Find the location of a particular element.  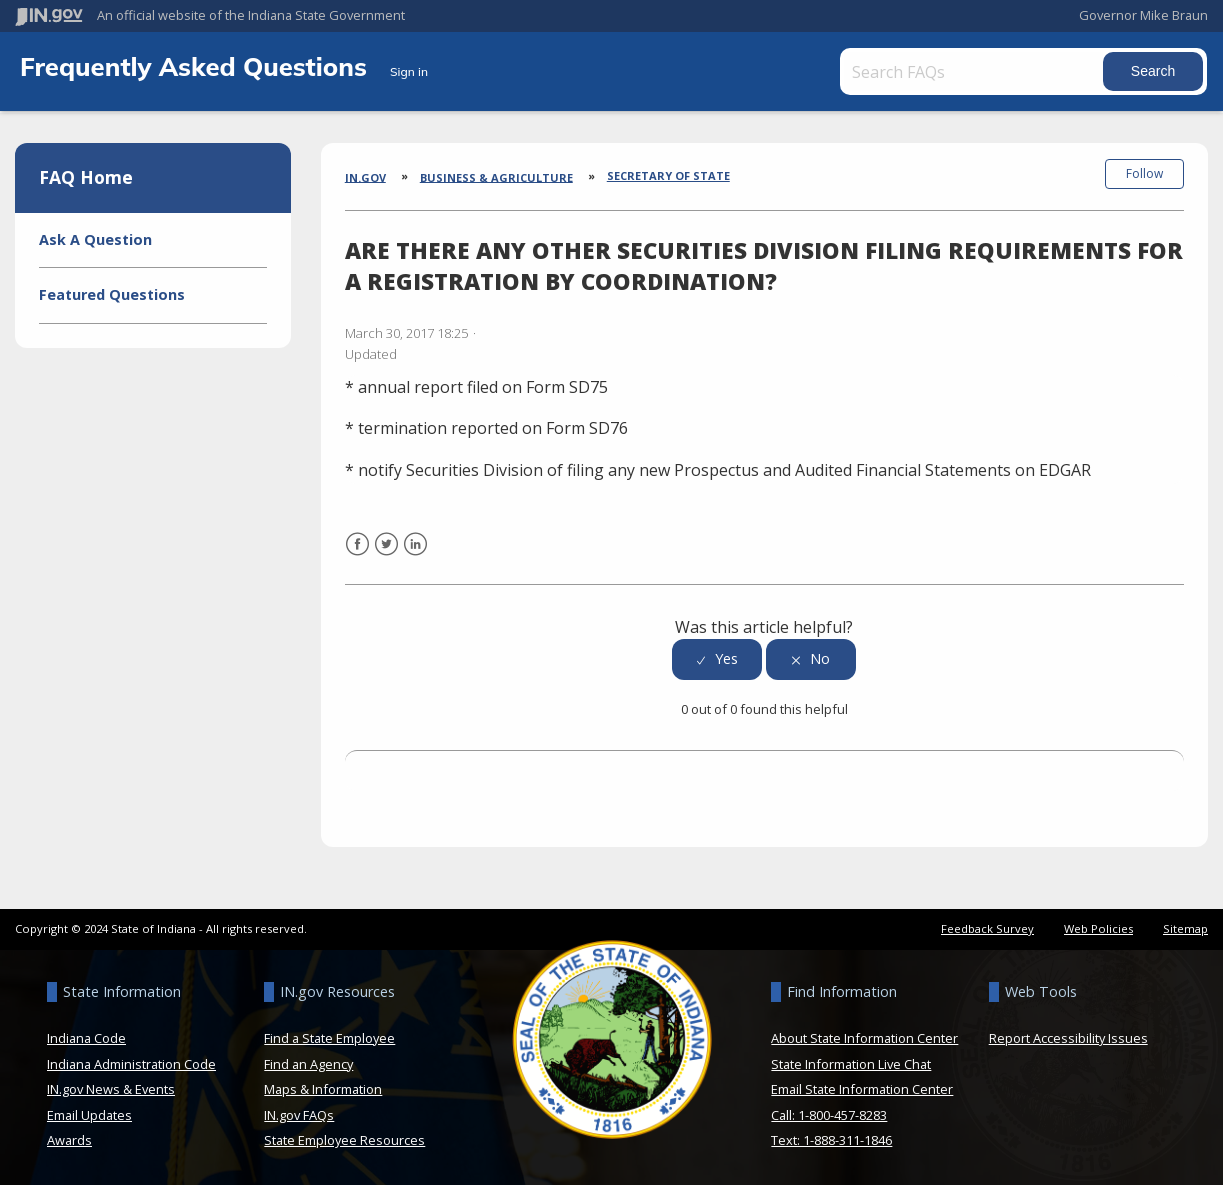

IN.gov FAQs is located at coordinates (299, 1113).